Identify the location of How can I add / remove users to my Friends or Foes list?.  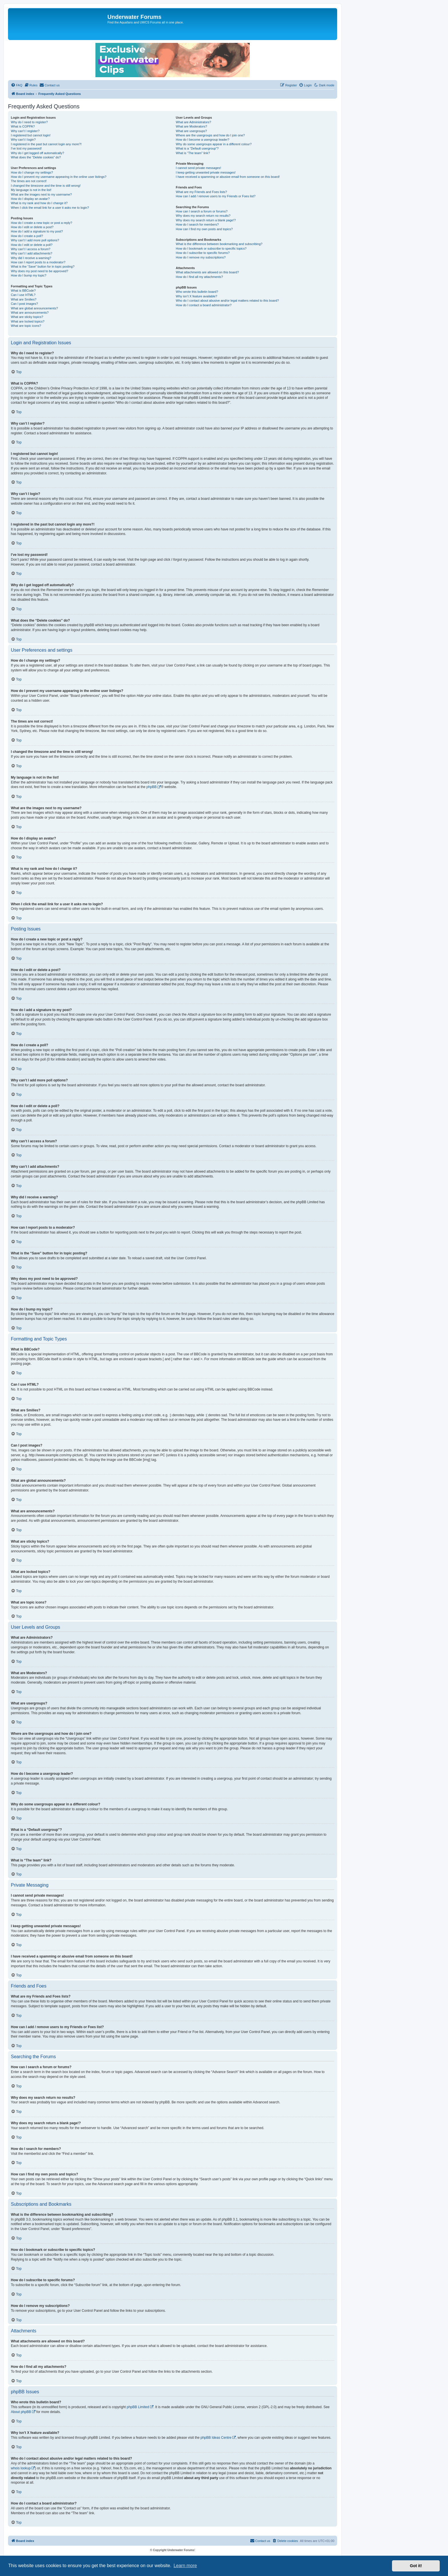
(215, 196).